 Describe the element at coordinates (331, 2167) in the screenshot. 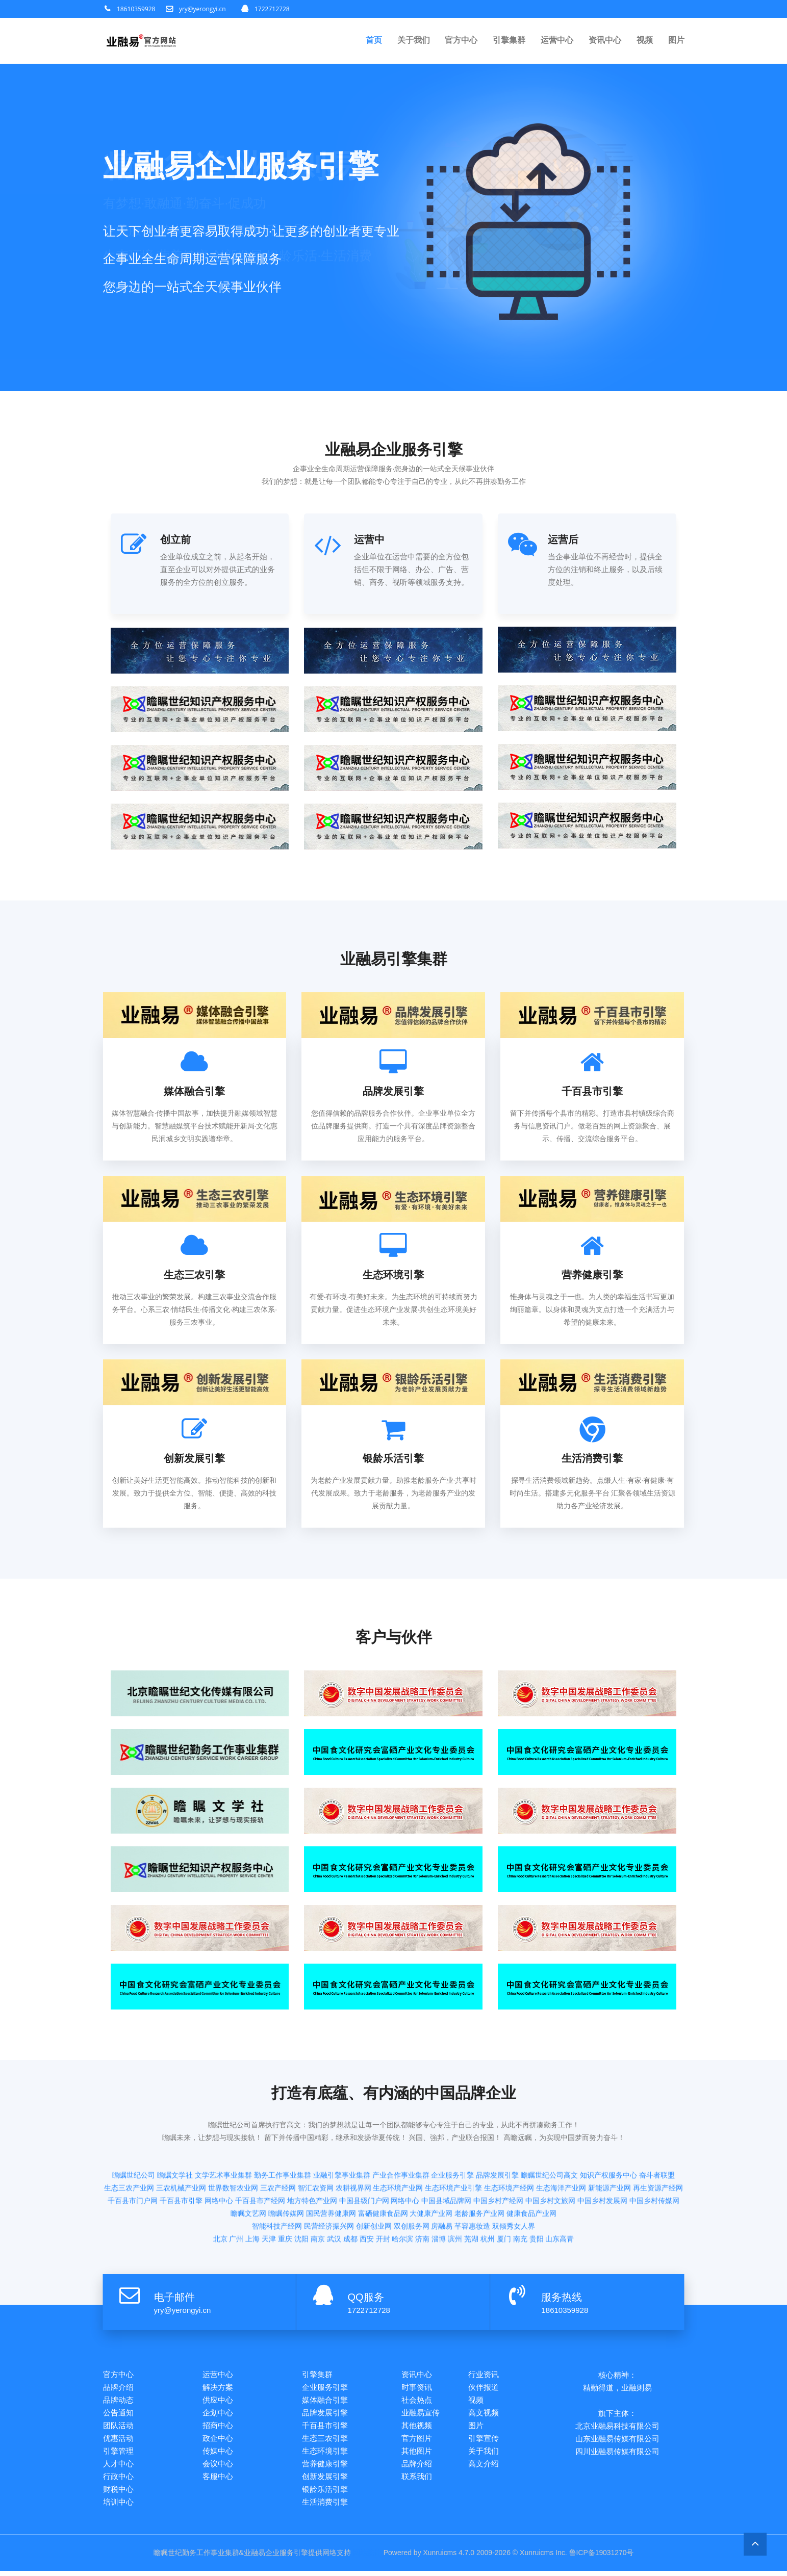

I see `国民营养健康网` at that location.